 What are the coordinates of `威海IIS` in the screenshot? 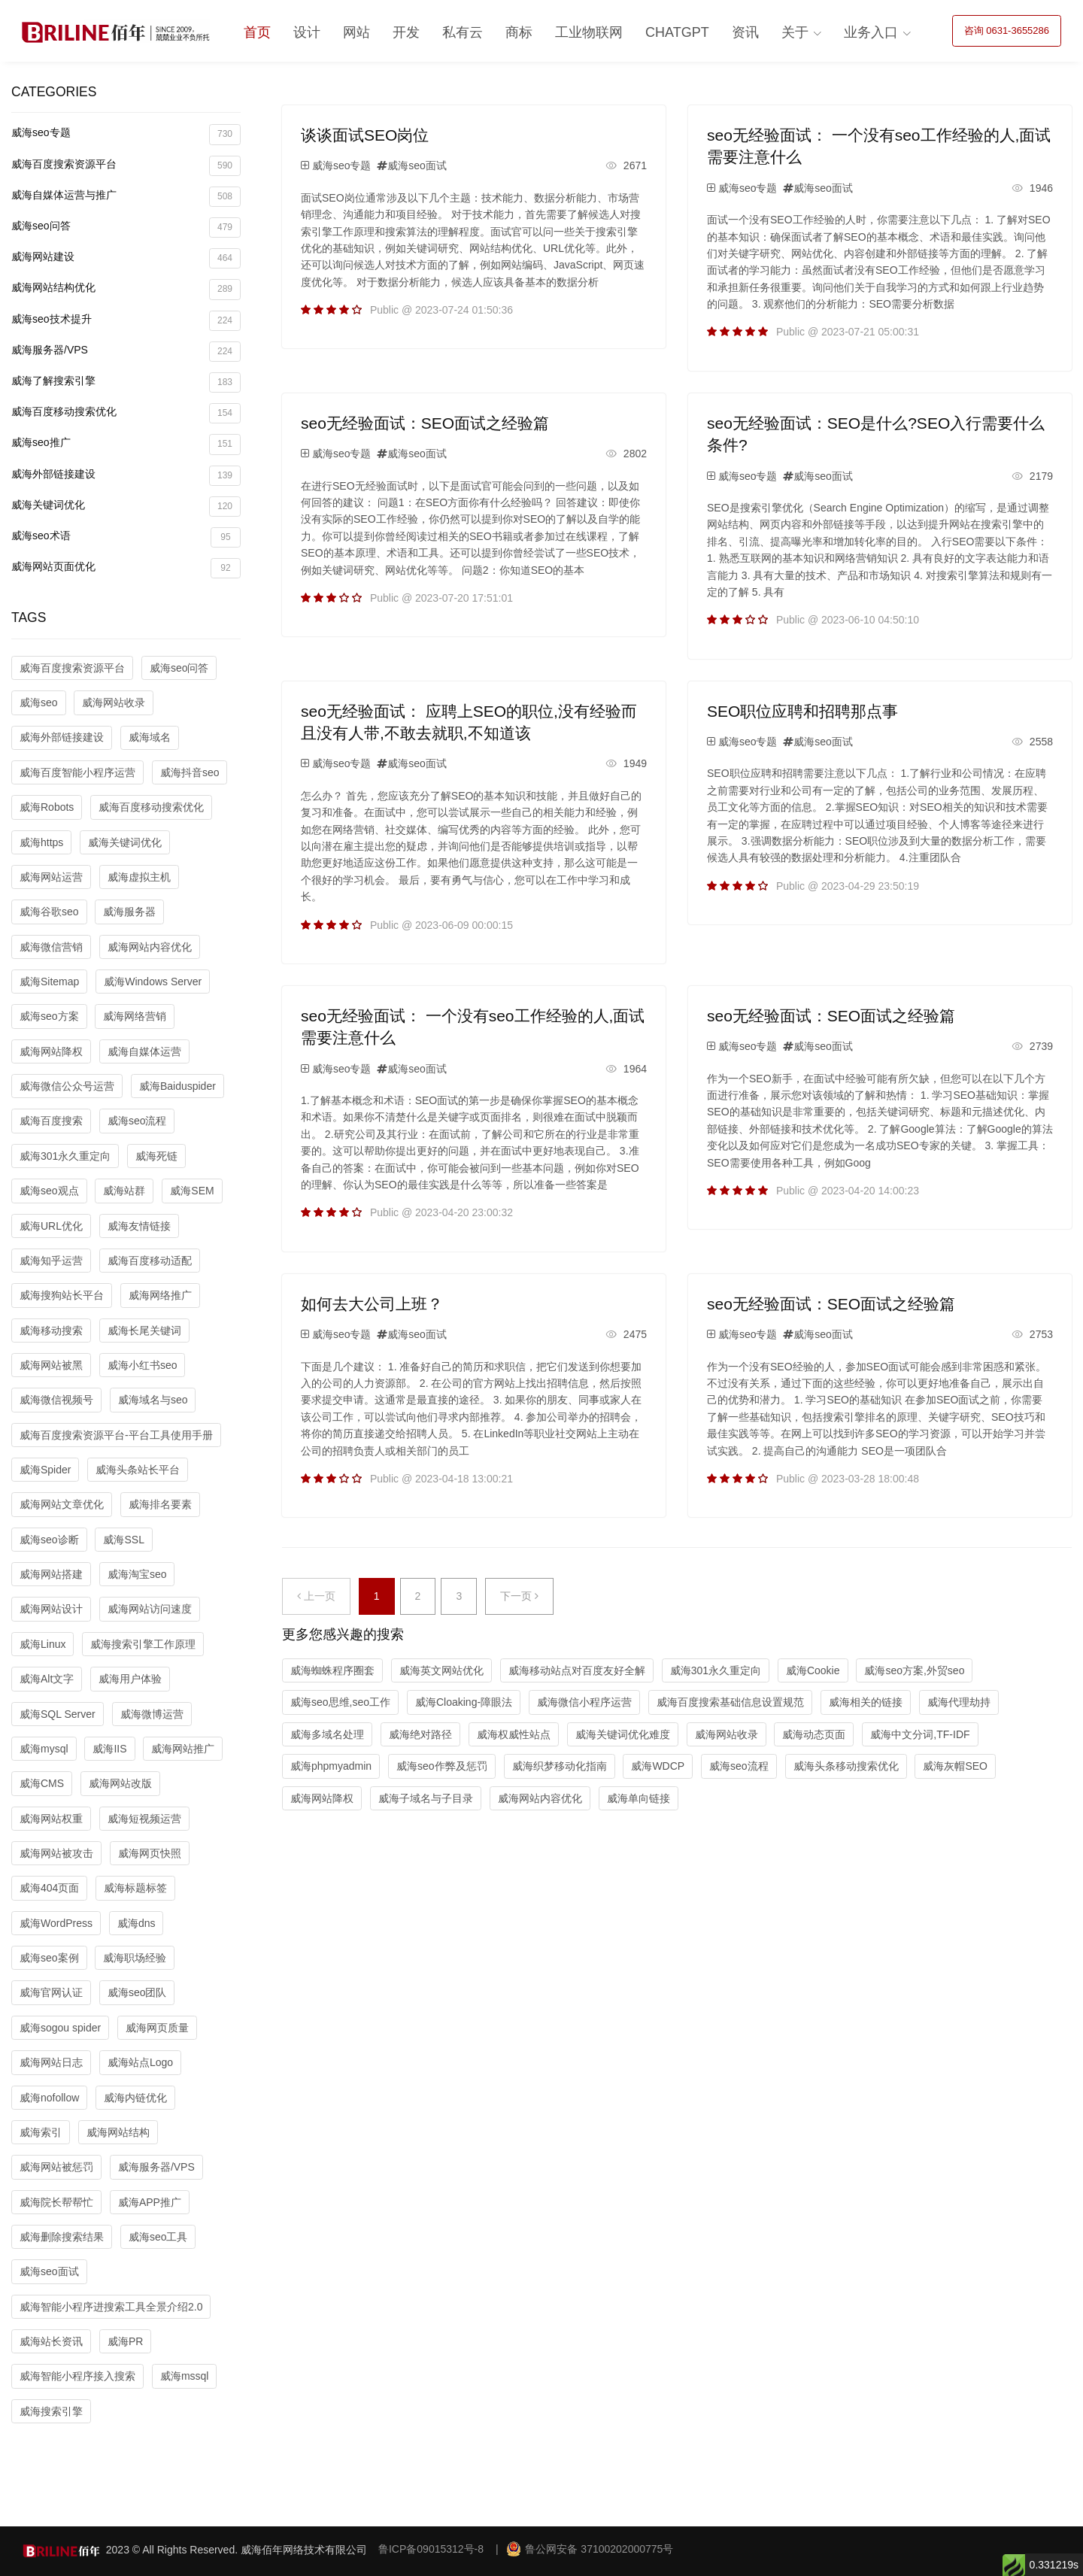 It's located at (109, 1749).